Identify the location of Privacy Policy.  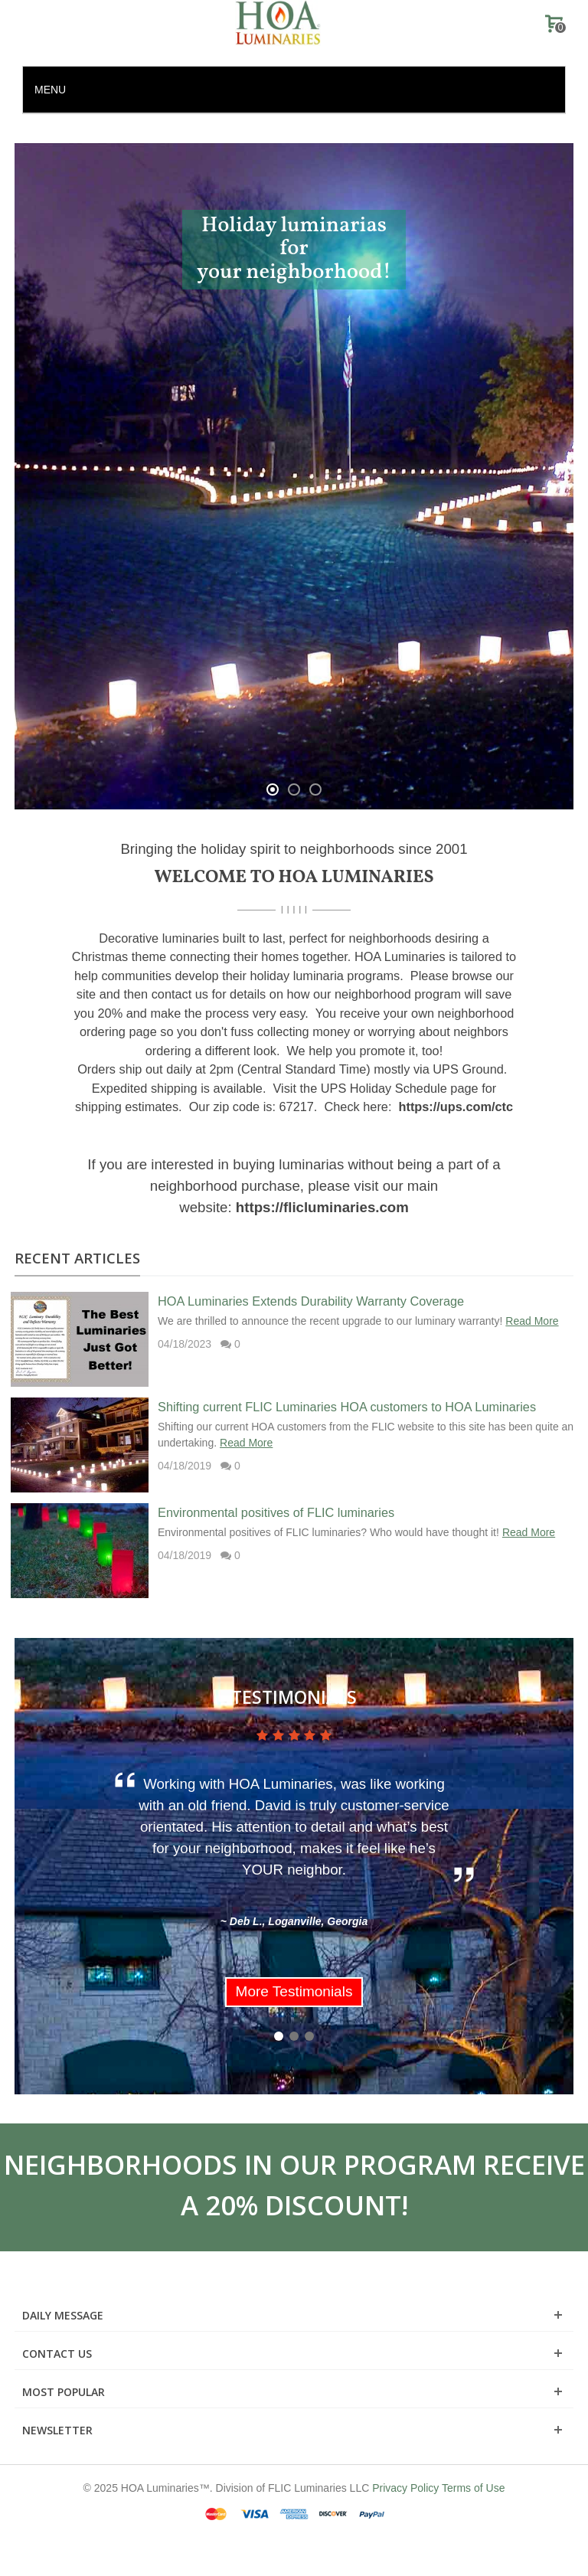
(405, 2488).